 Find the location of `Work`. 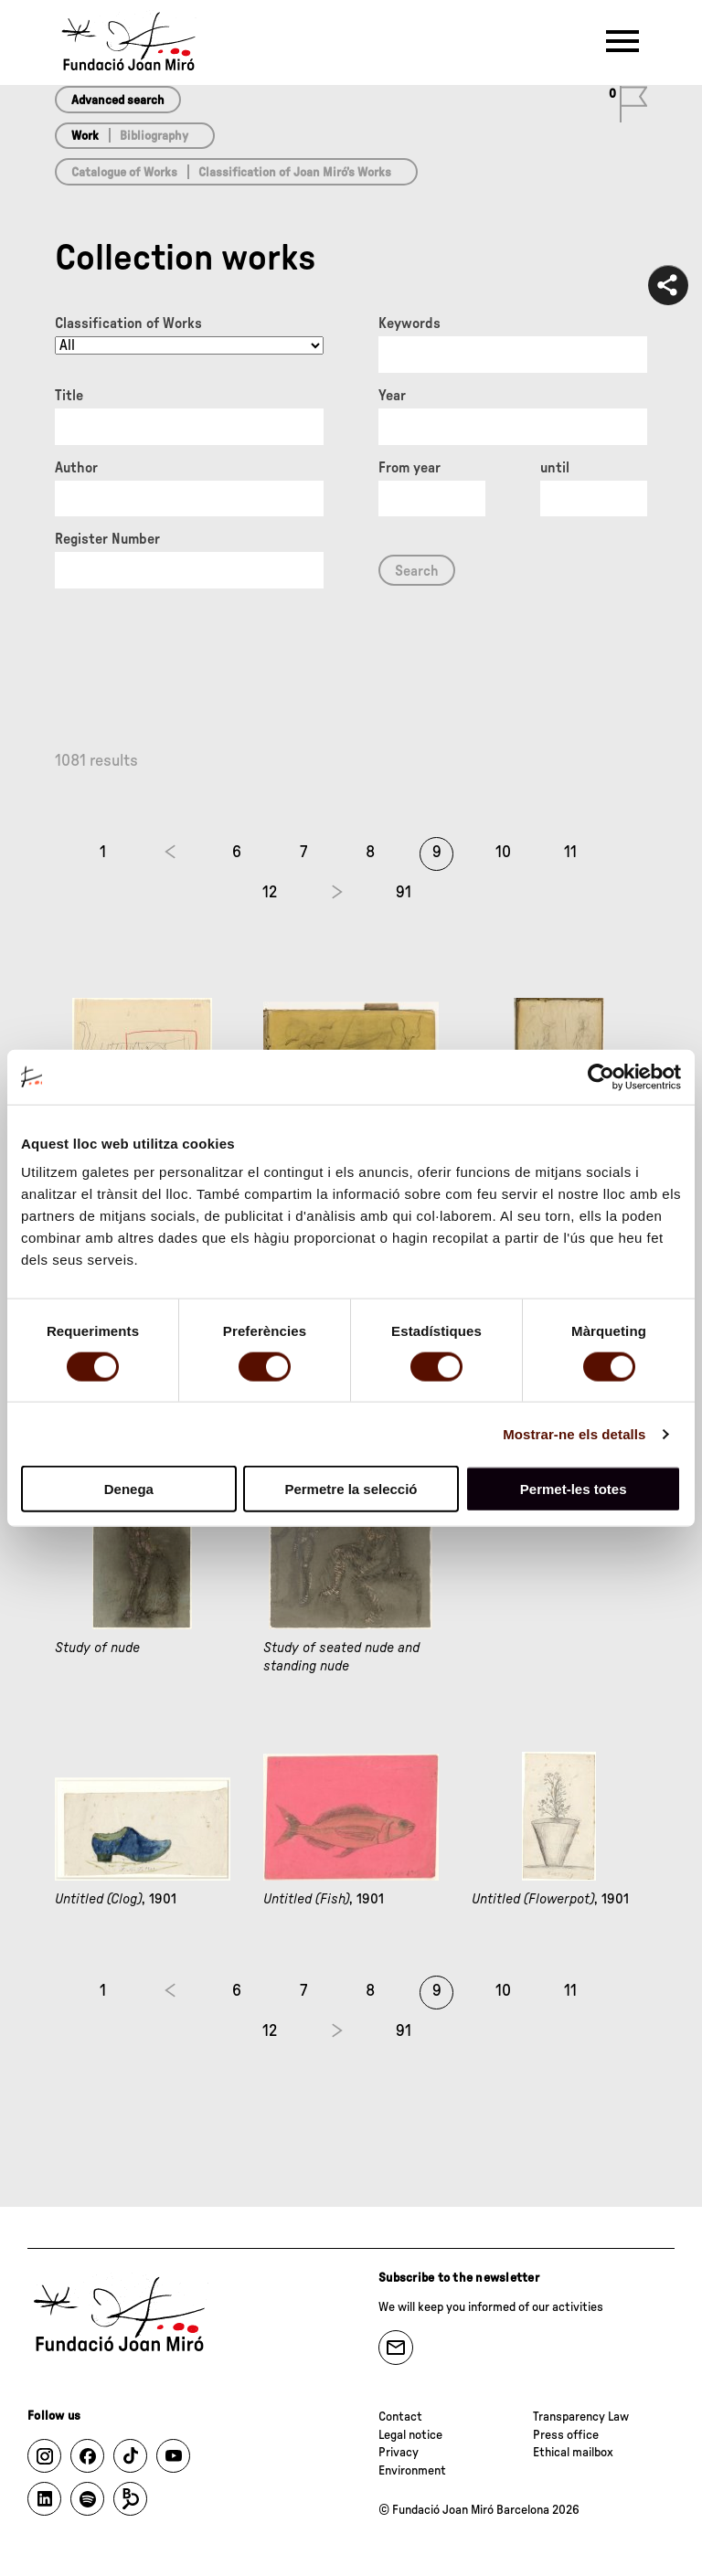

Work is located at coordinates (85, 136).